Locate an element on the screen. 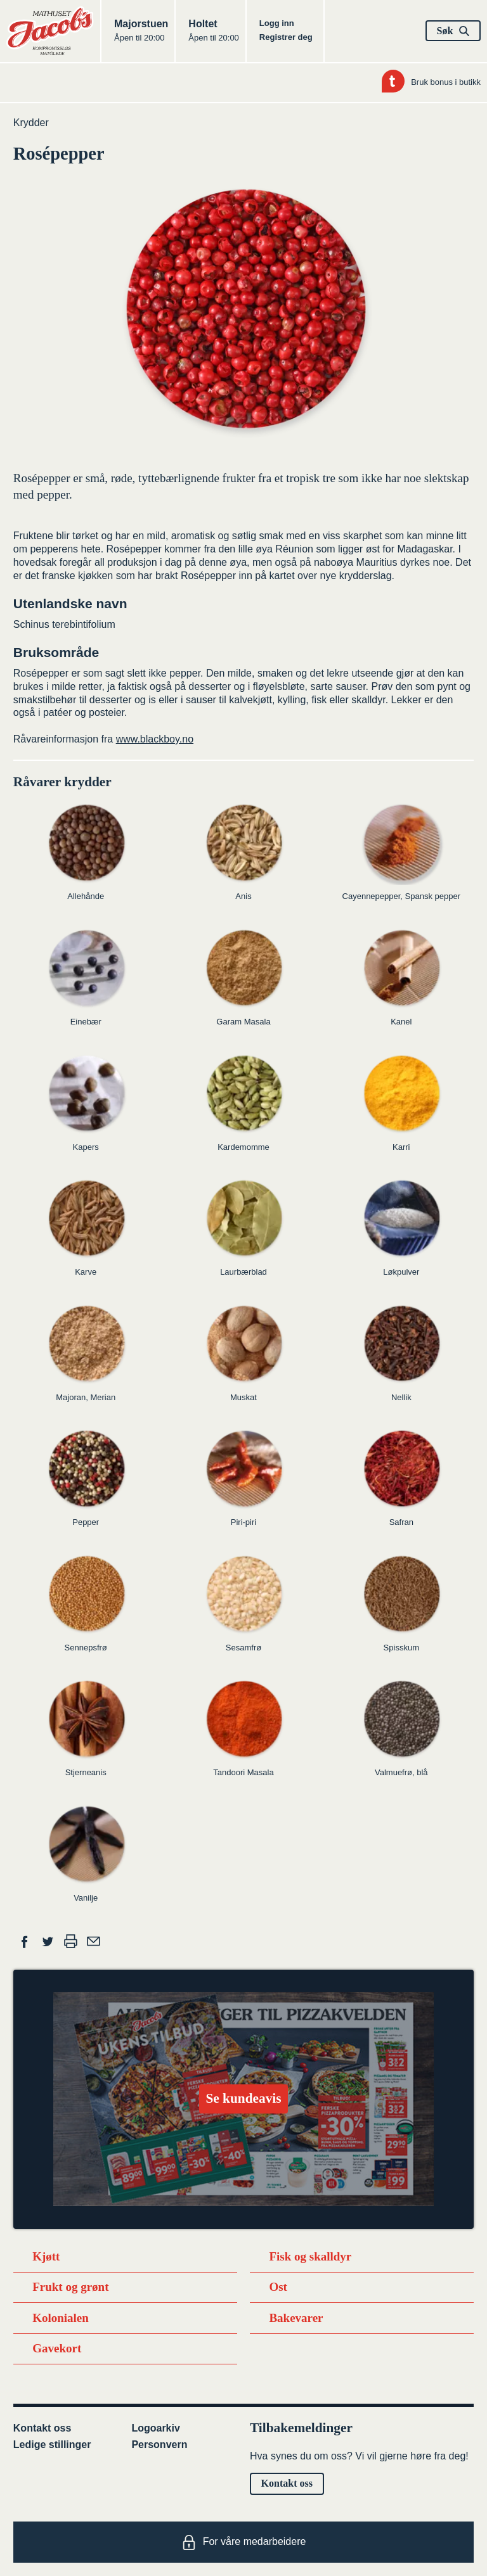  For våre medarbeidere is located at coordinates (243, 2542).